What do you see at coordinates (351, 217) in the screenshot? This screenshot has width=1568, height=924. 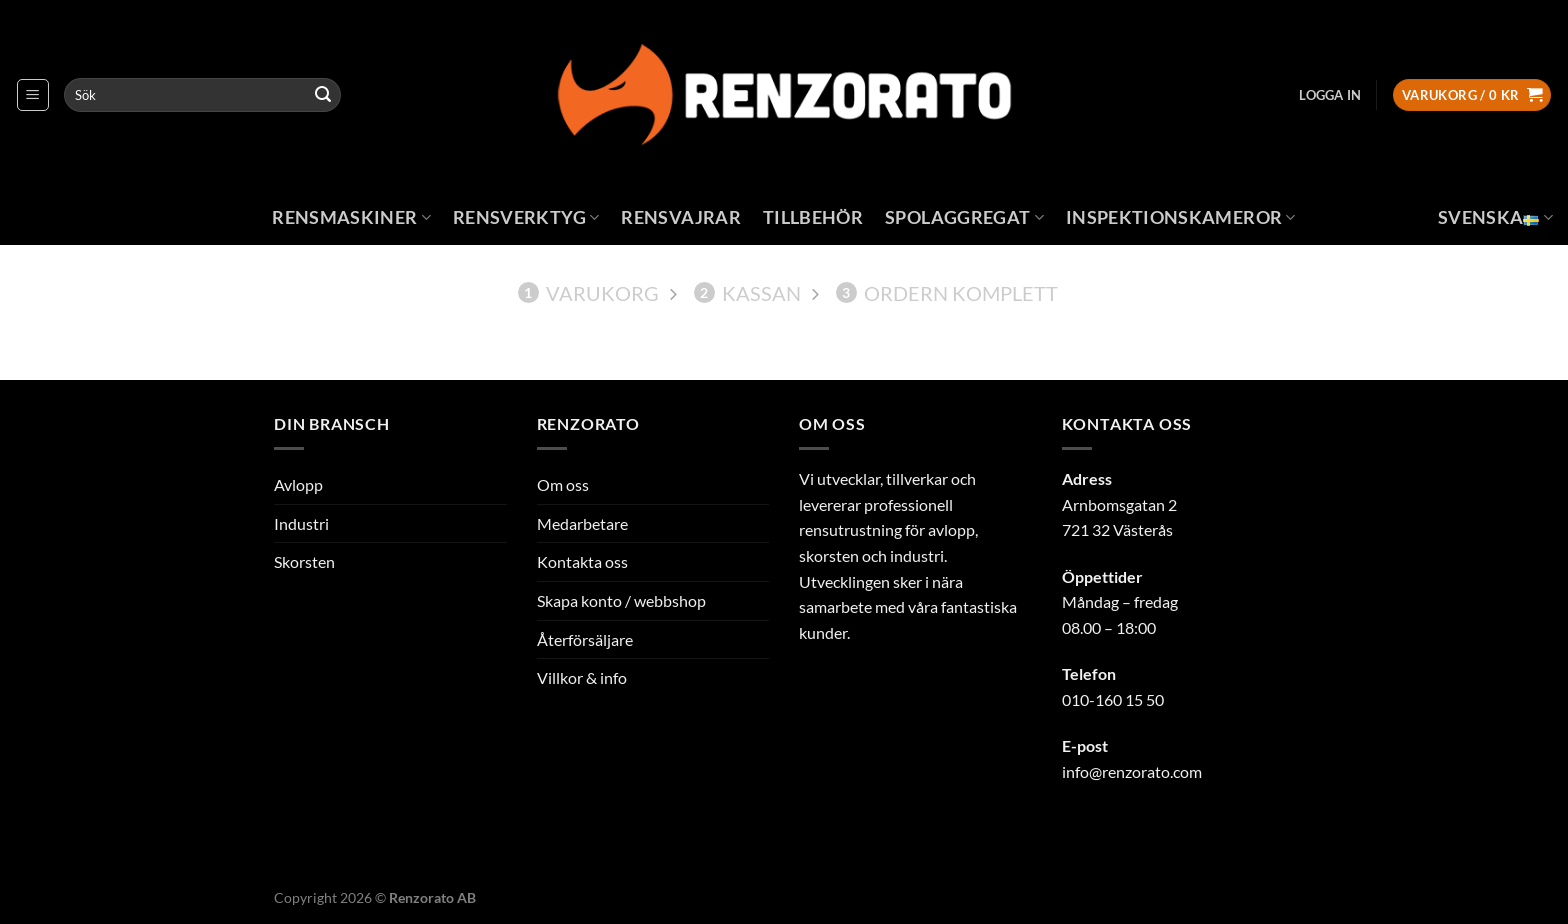 I see `Rensmaskiner` at bounding box center [351, 217].